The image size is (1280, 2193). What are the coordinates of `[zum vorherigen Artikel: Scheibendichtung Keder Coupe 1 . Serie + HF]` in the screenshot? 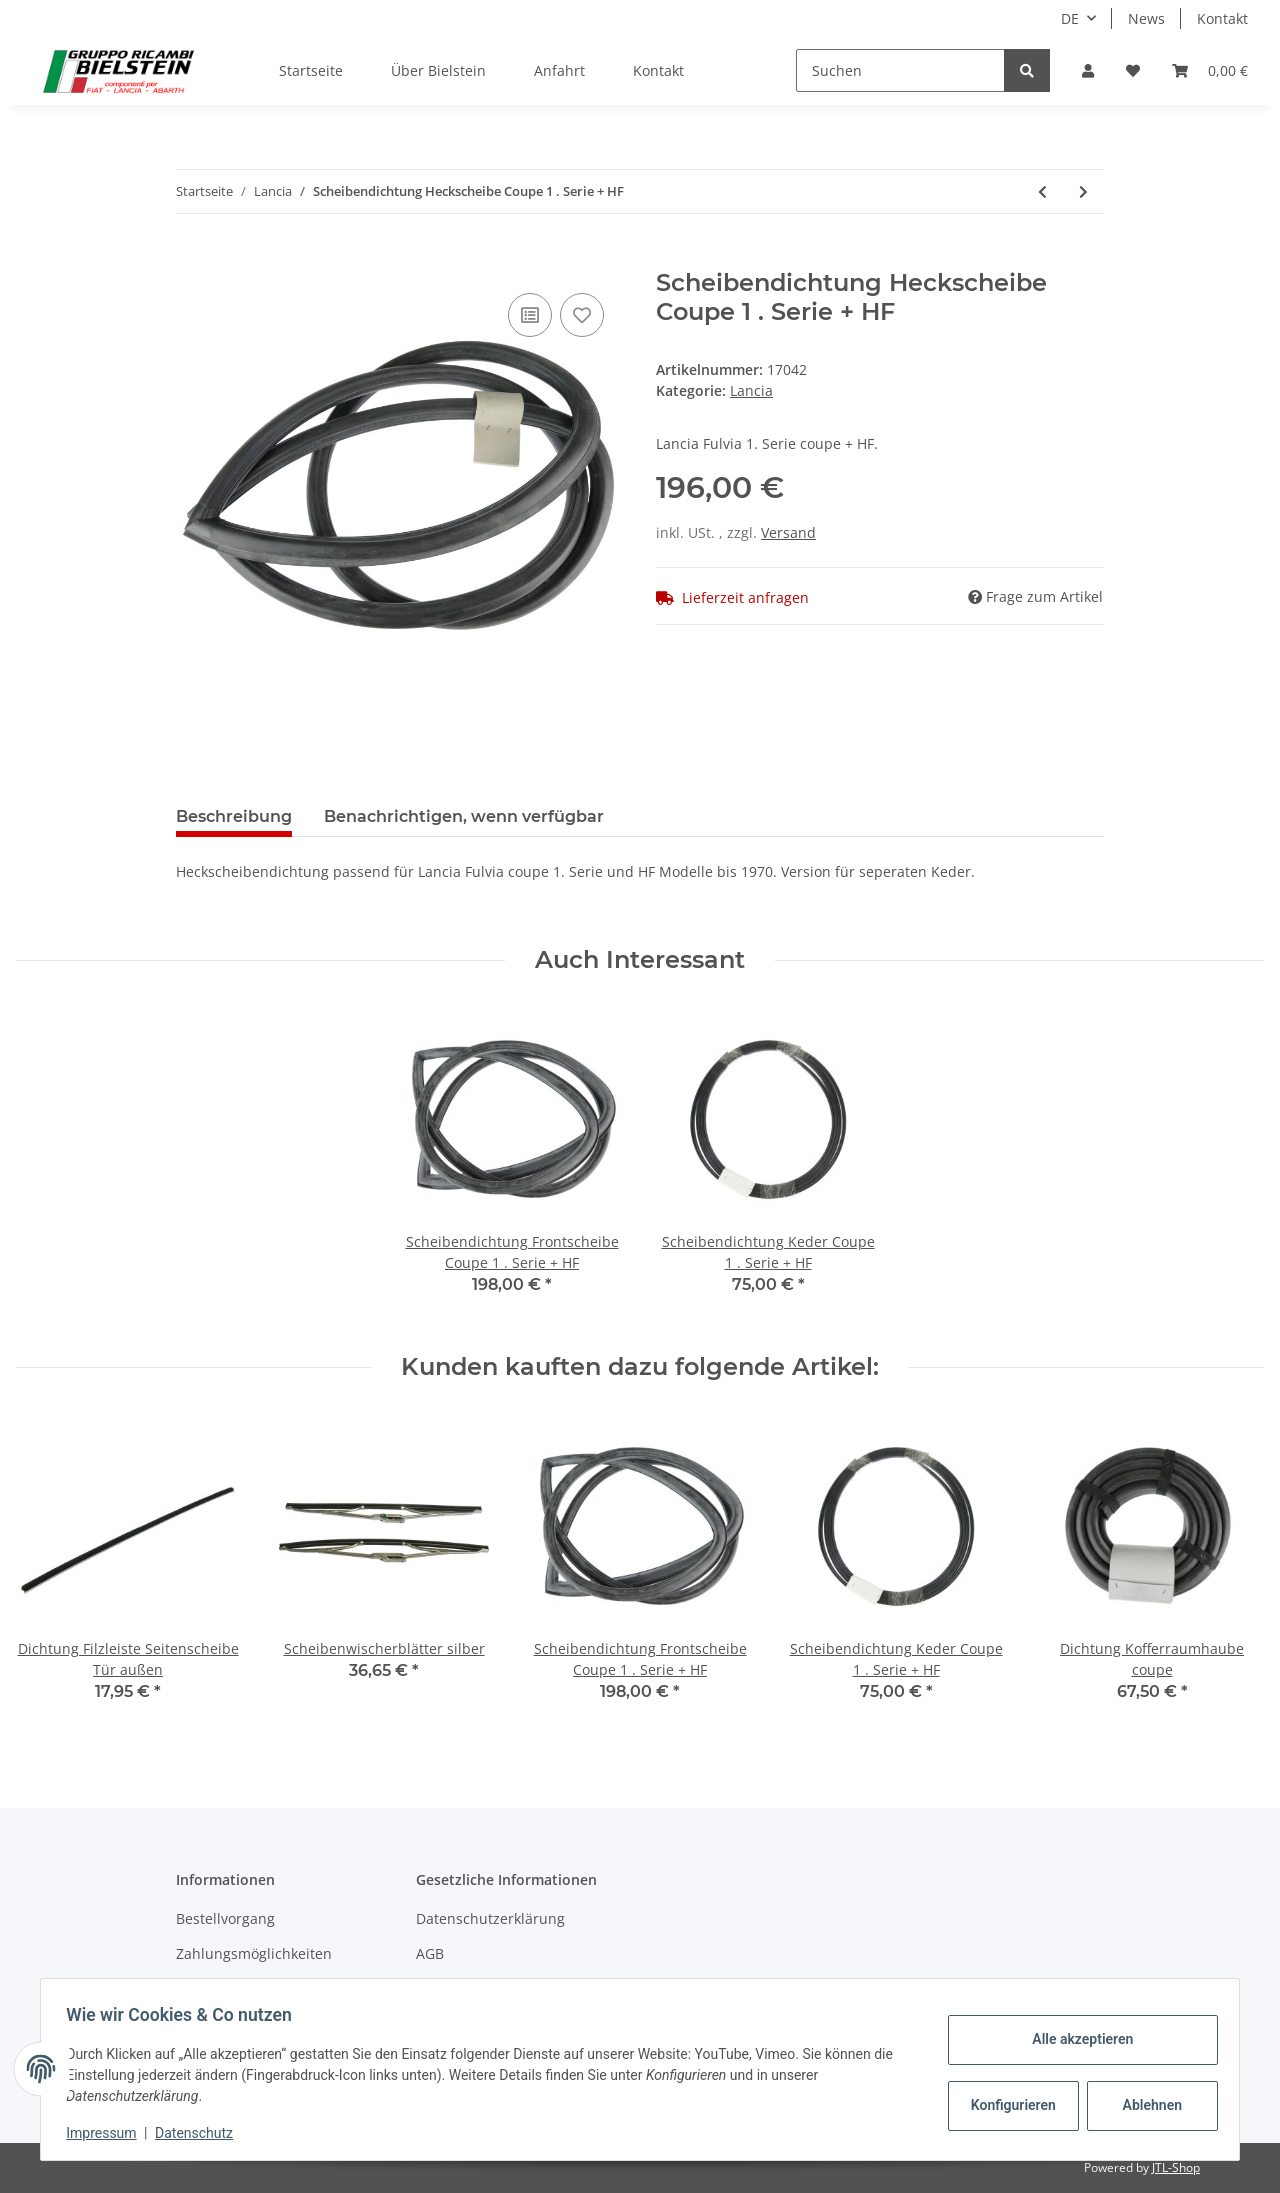 It's located at (1042, 191).